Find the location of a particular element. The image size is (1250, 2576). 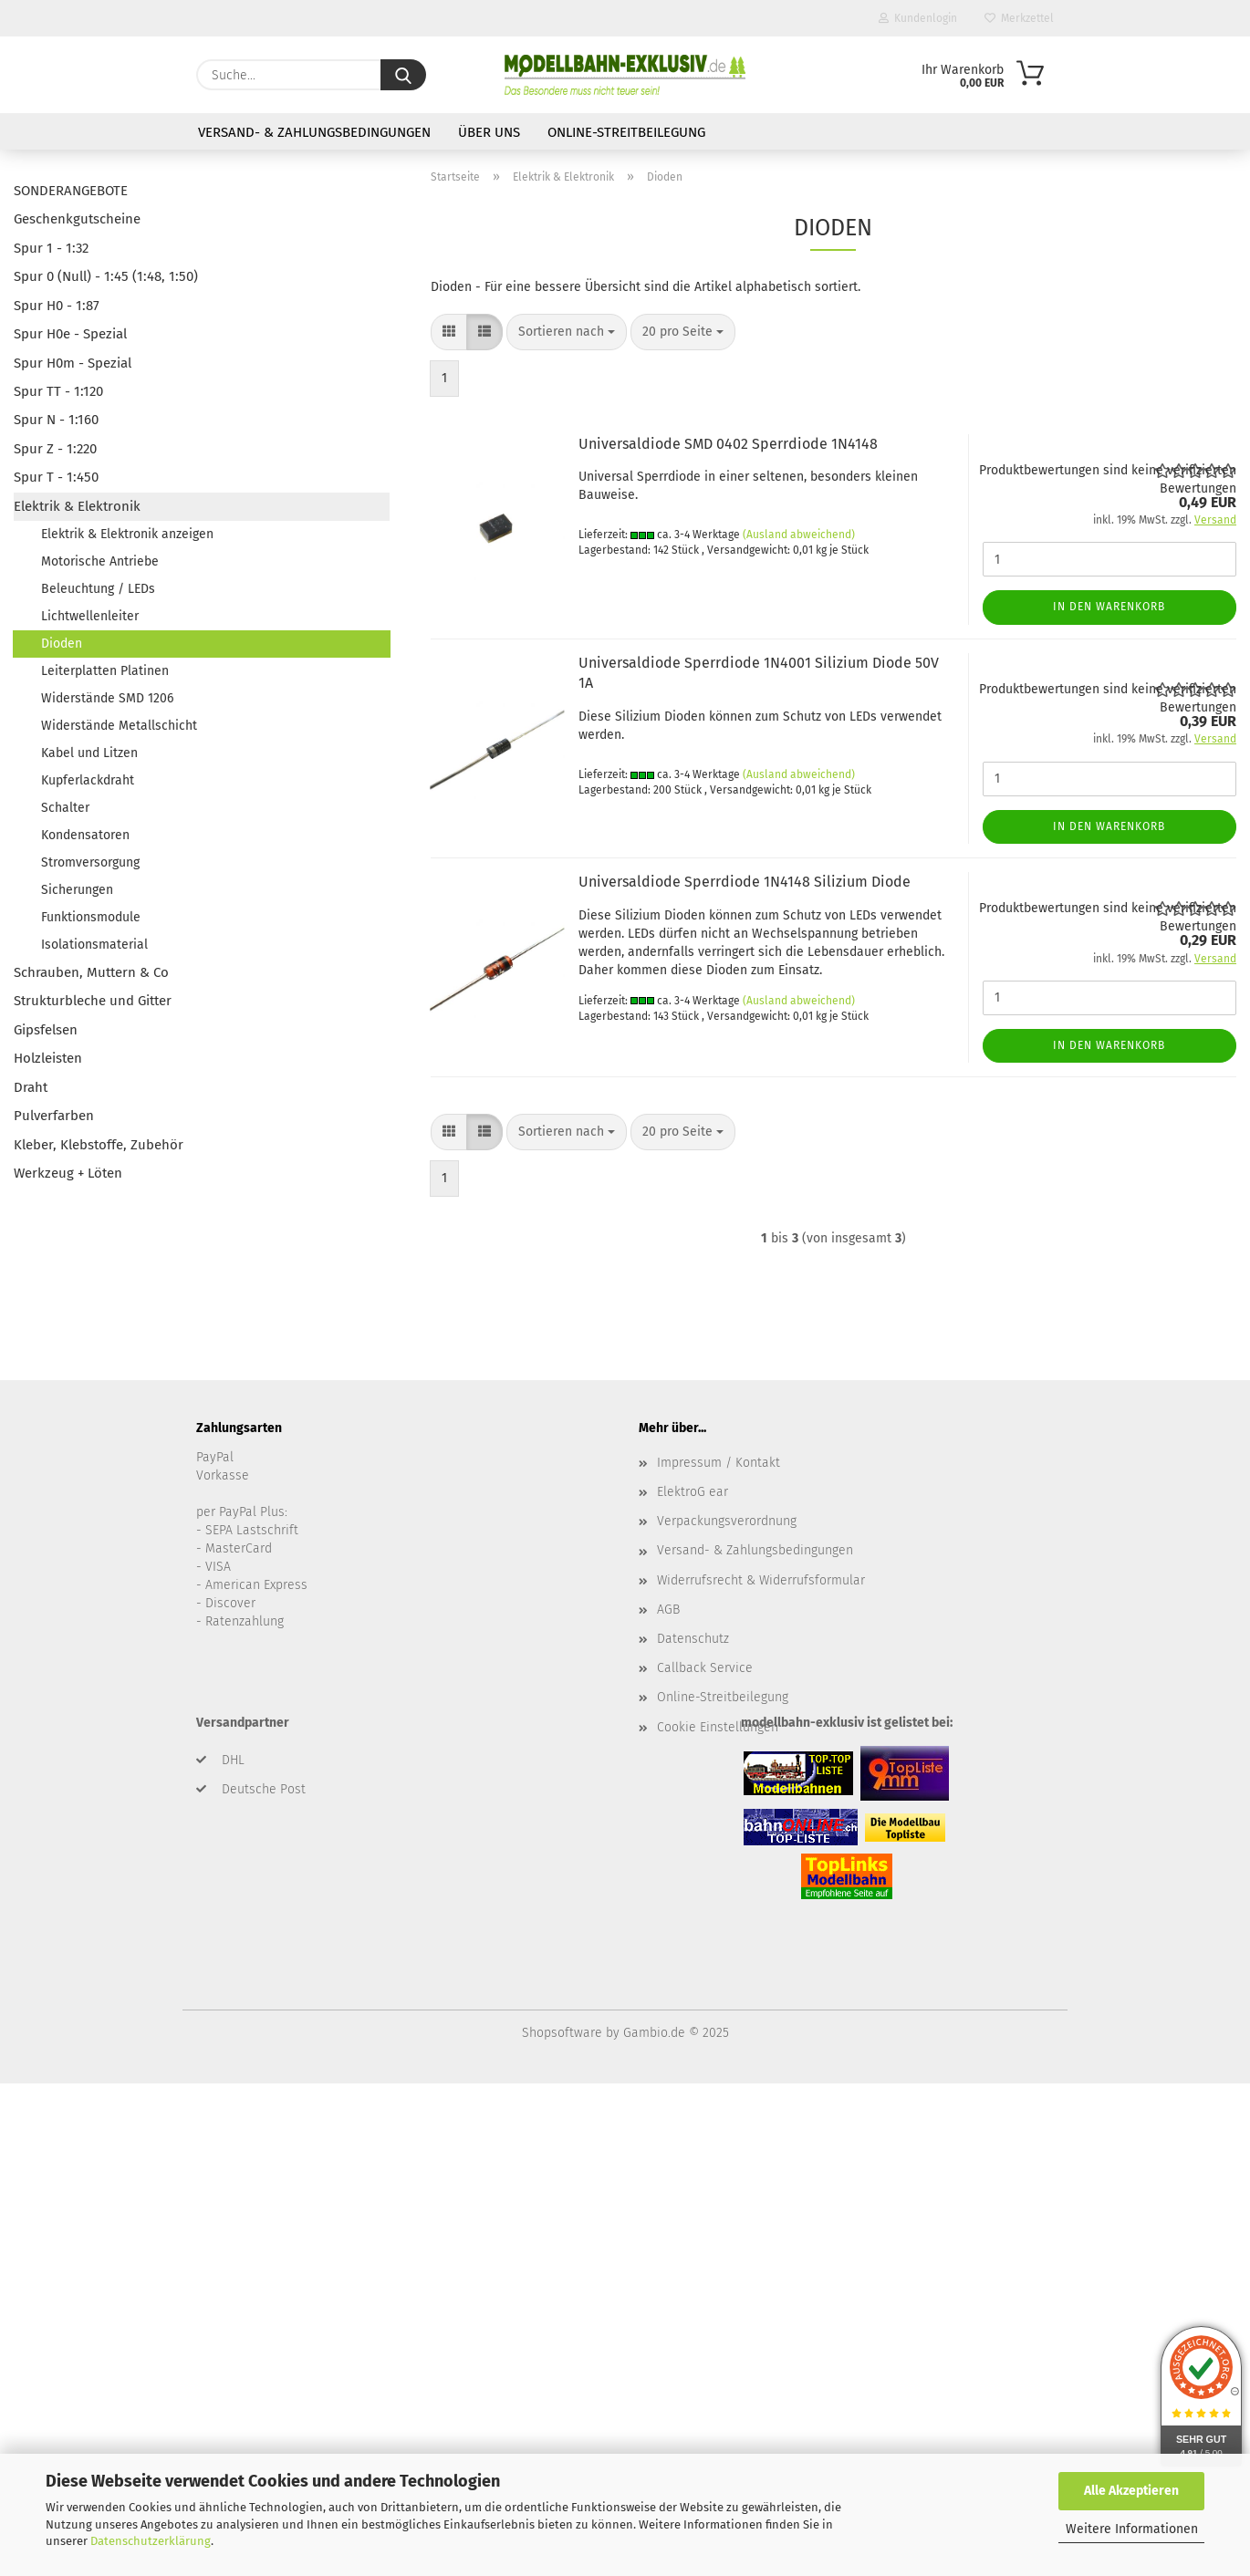

Widerstände SMD 1206 is located at coordinates (107, 698).